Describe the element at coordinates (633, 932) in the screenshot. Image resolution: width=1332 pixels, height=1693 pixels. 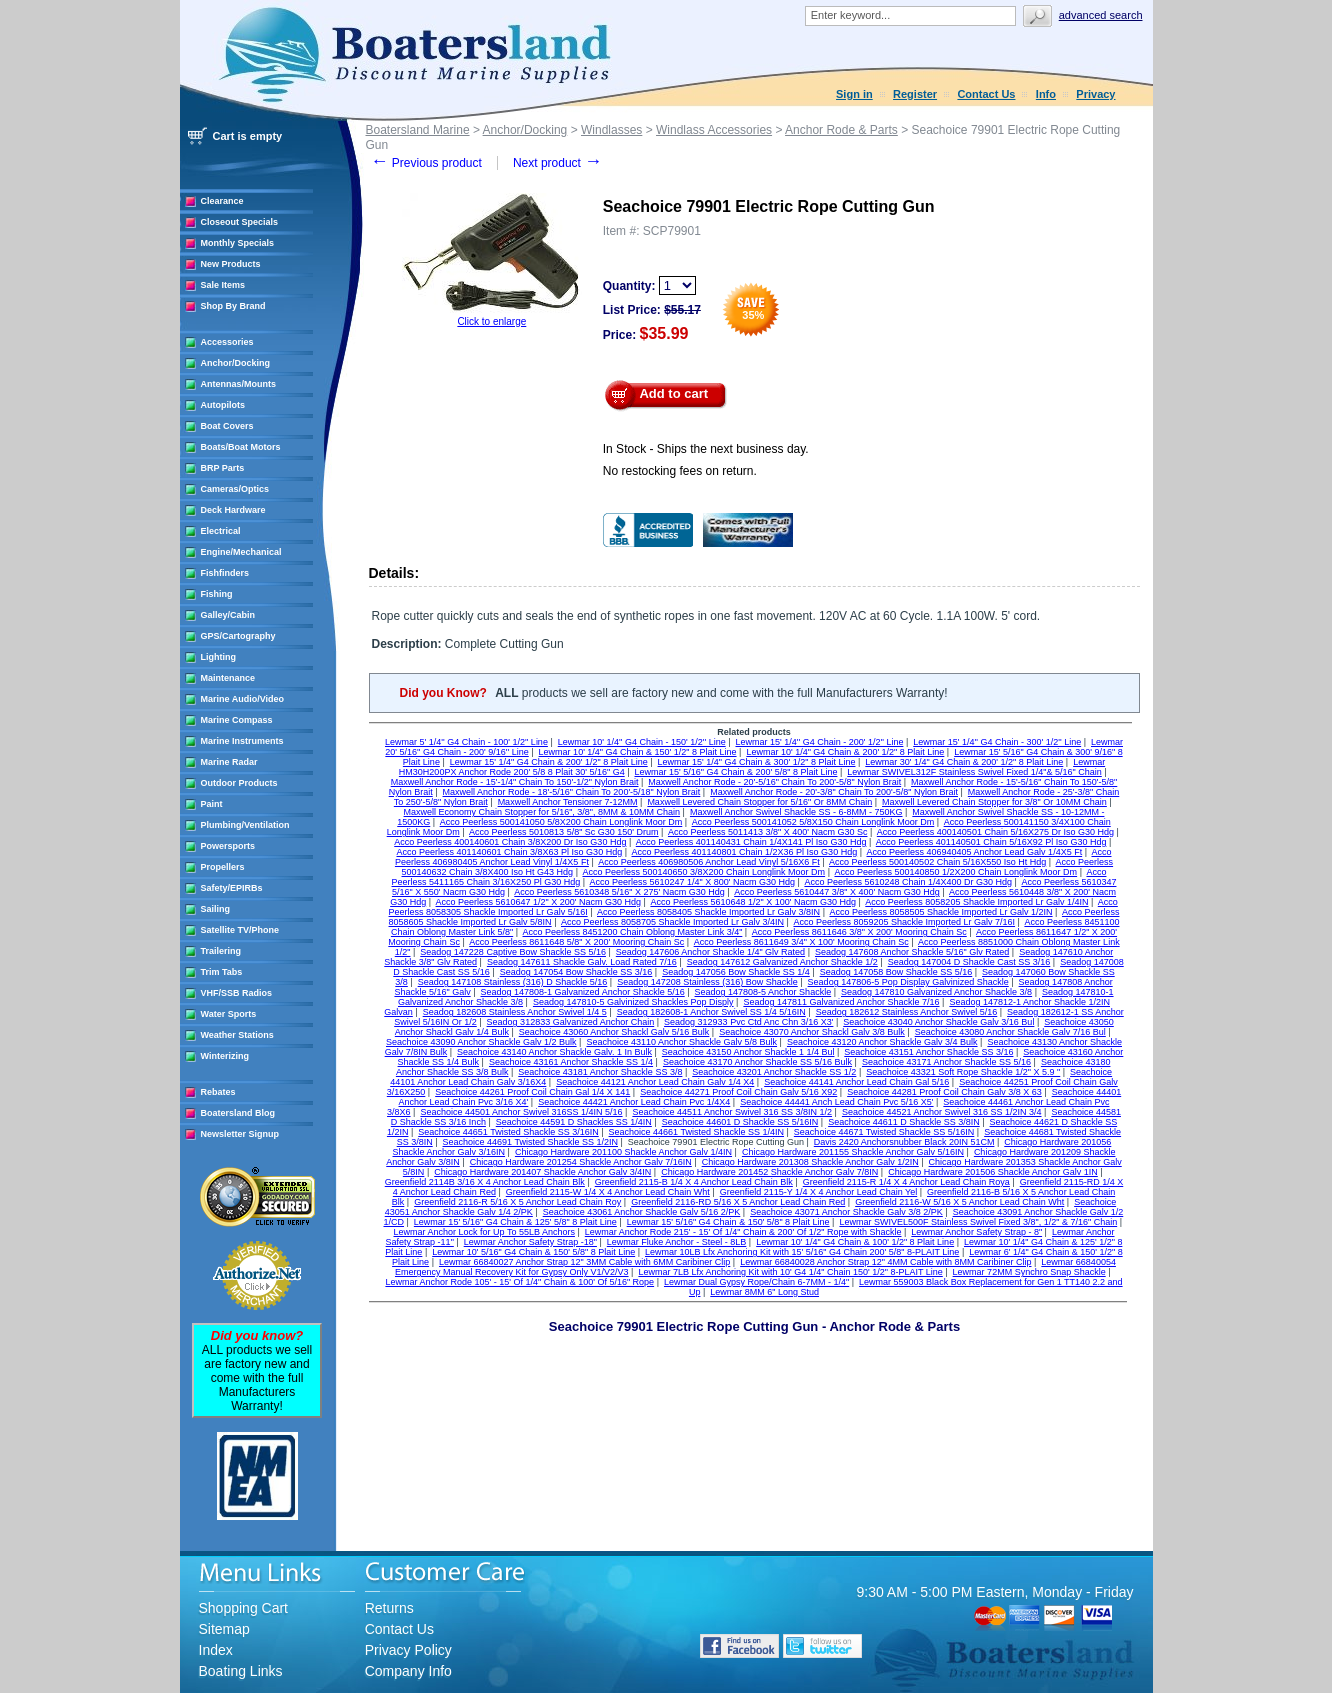
I see `Acco Peerless 8451200 Chain Oblong Master Link 3/4"` at that location.